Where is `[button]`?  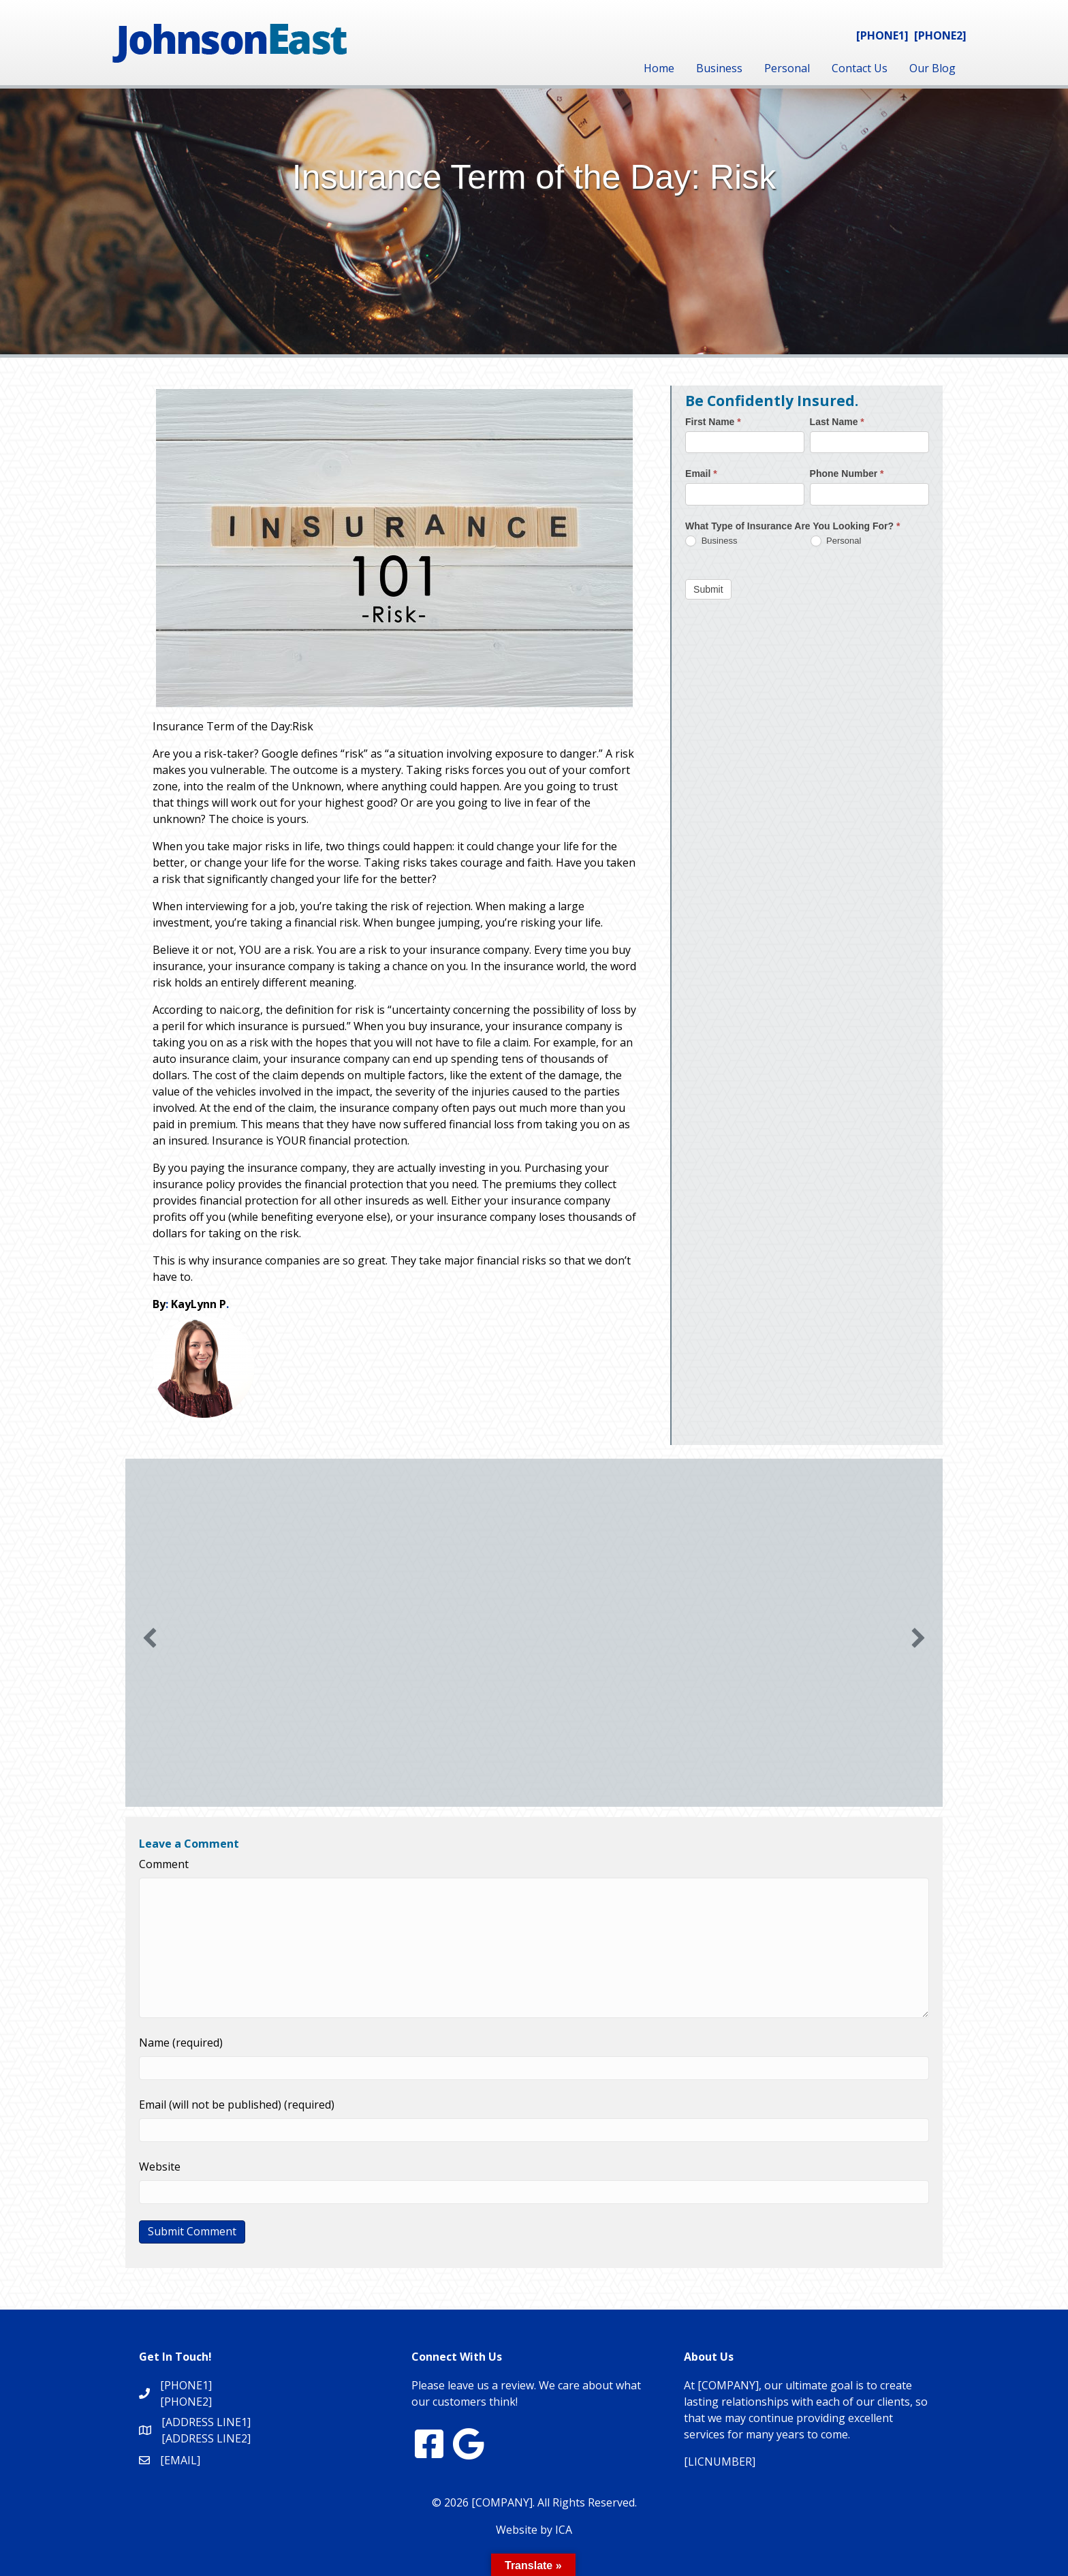
[button] is located at coordinates (150, 1638).